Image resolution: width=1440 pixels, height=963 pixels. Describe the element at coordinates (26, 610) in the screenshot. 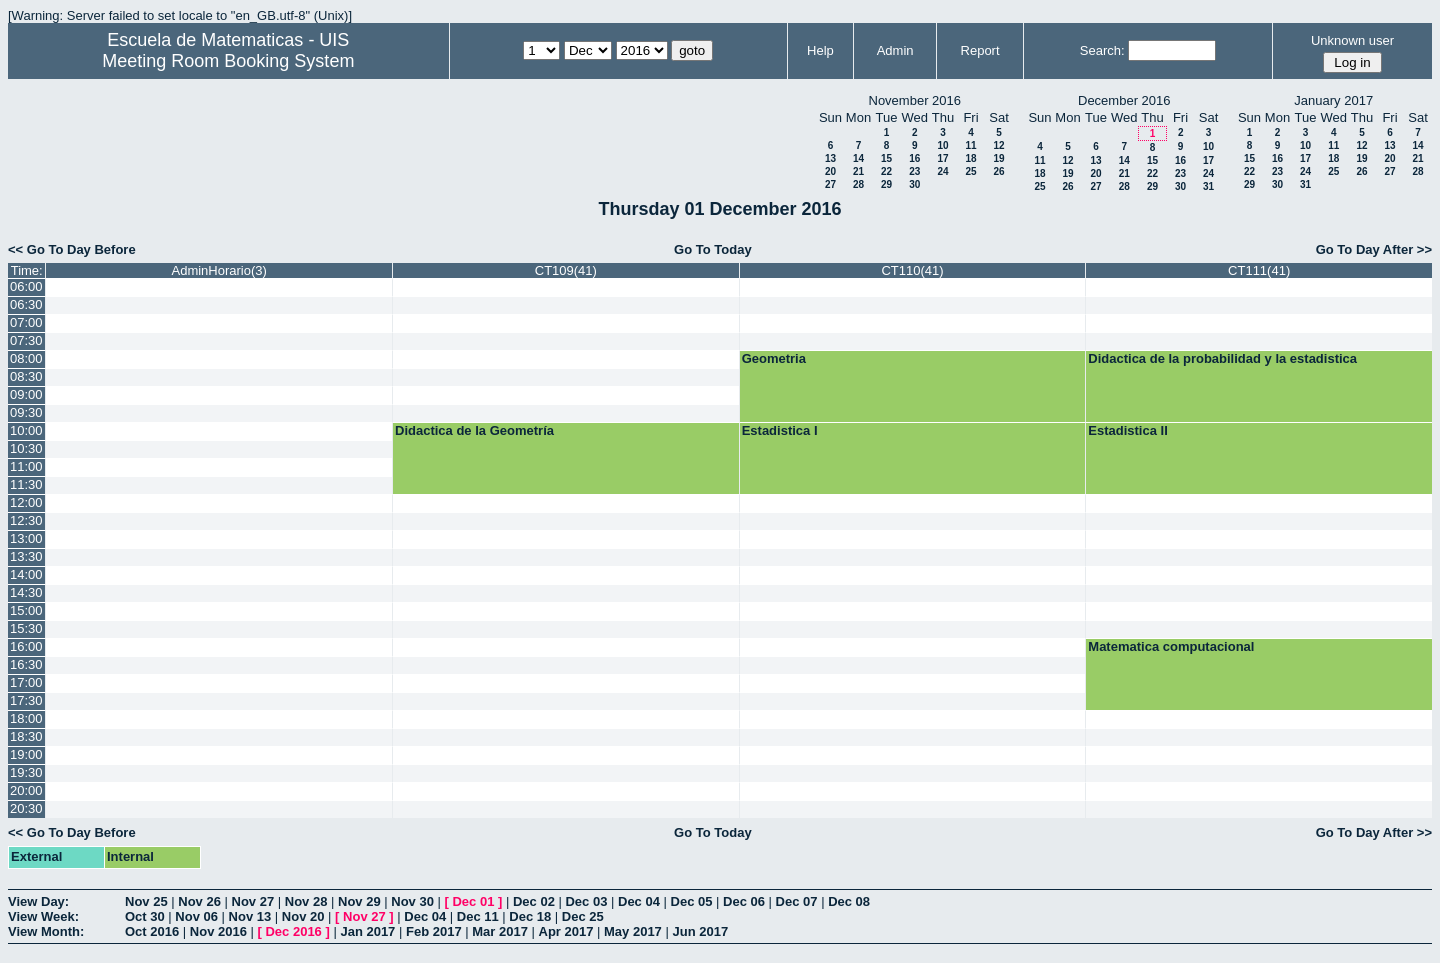

I see `15:00` at that location.